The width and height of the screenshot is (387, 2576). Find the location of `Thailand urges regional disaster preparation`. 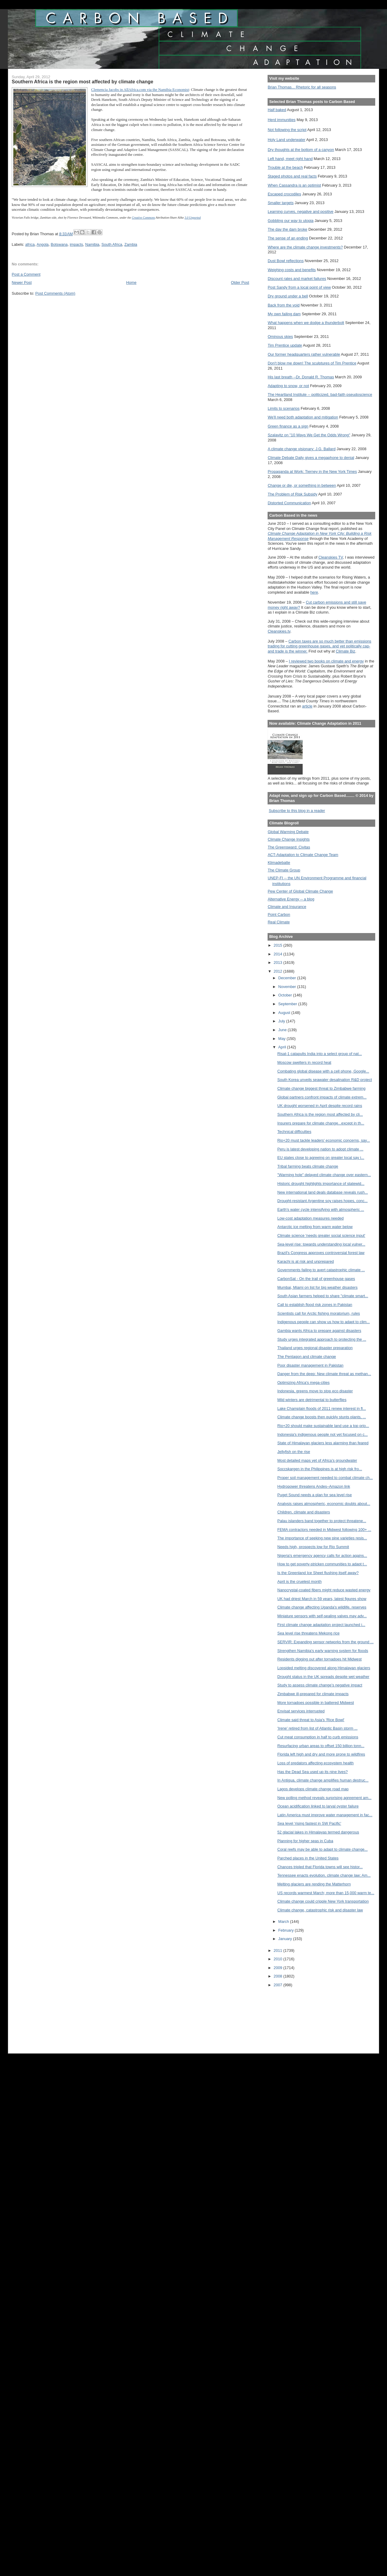

Thailand urges regional disaster preparation is located at coordinates (315, 1348).